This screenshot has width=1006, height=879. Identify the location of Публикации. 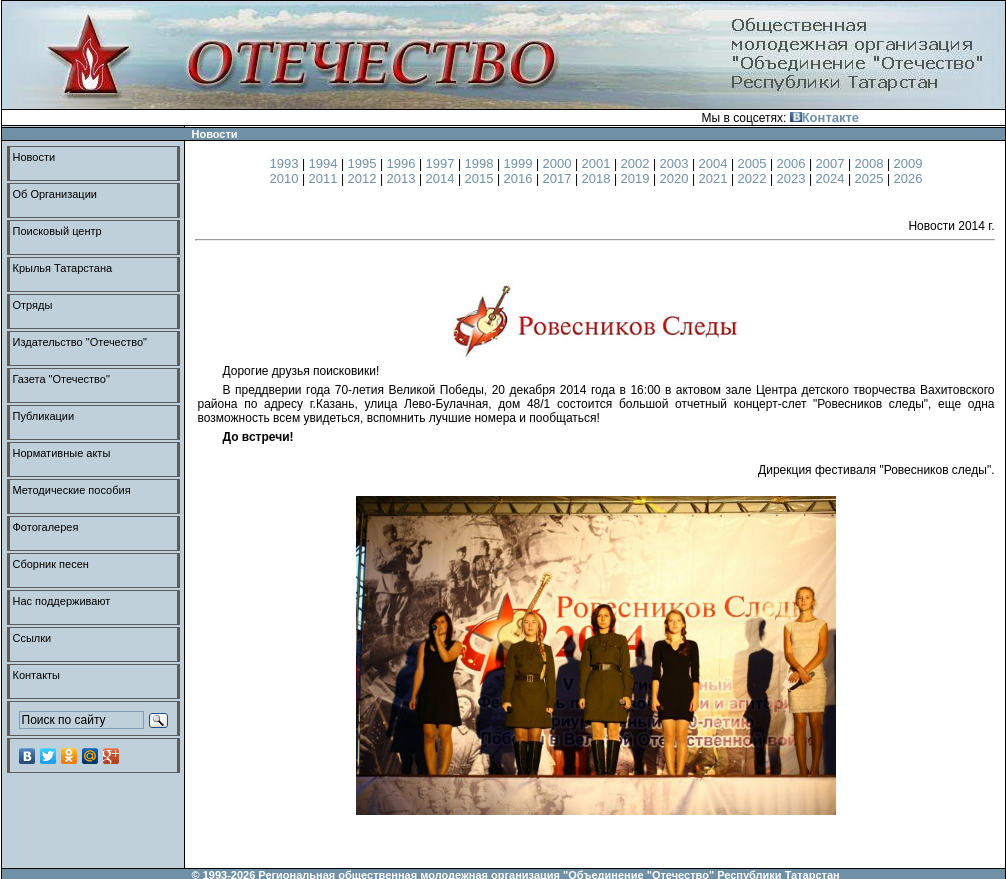
(44, 416).